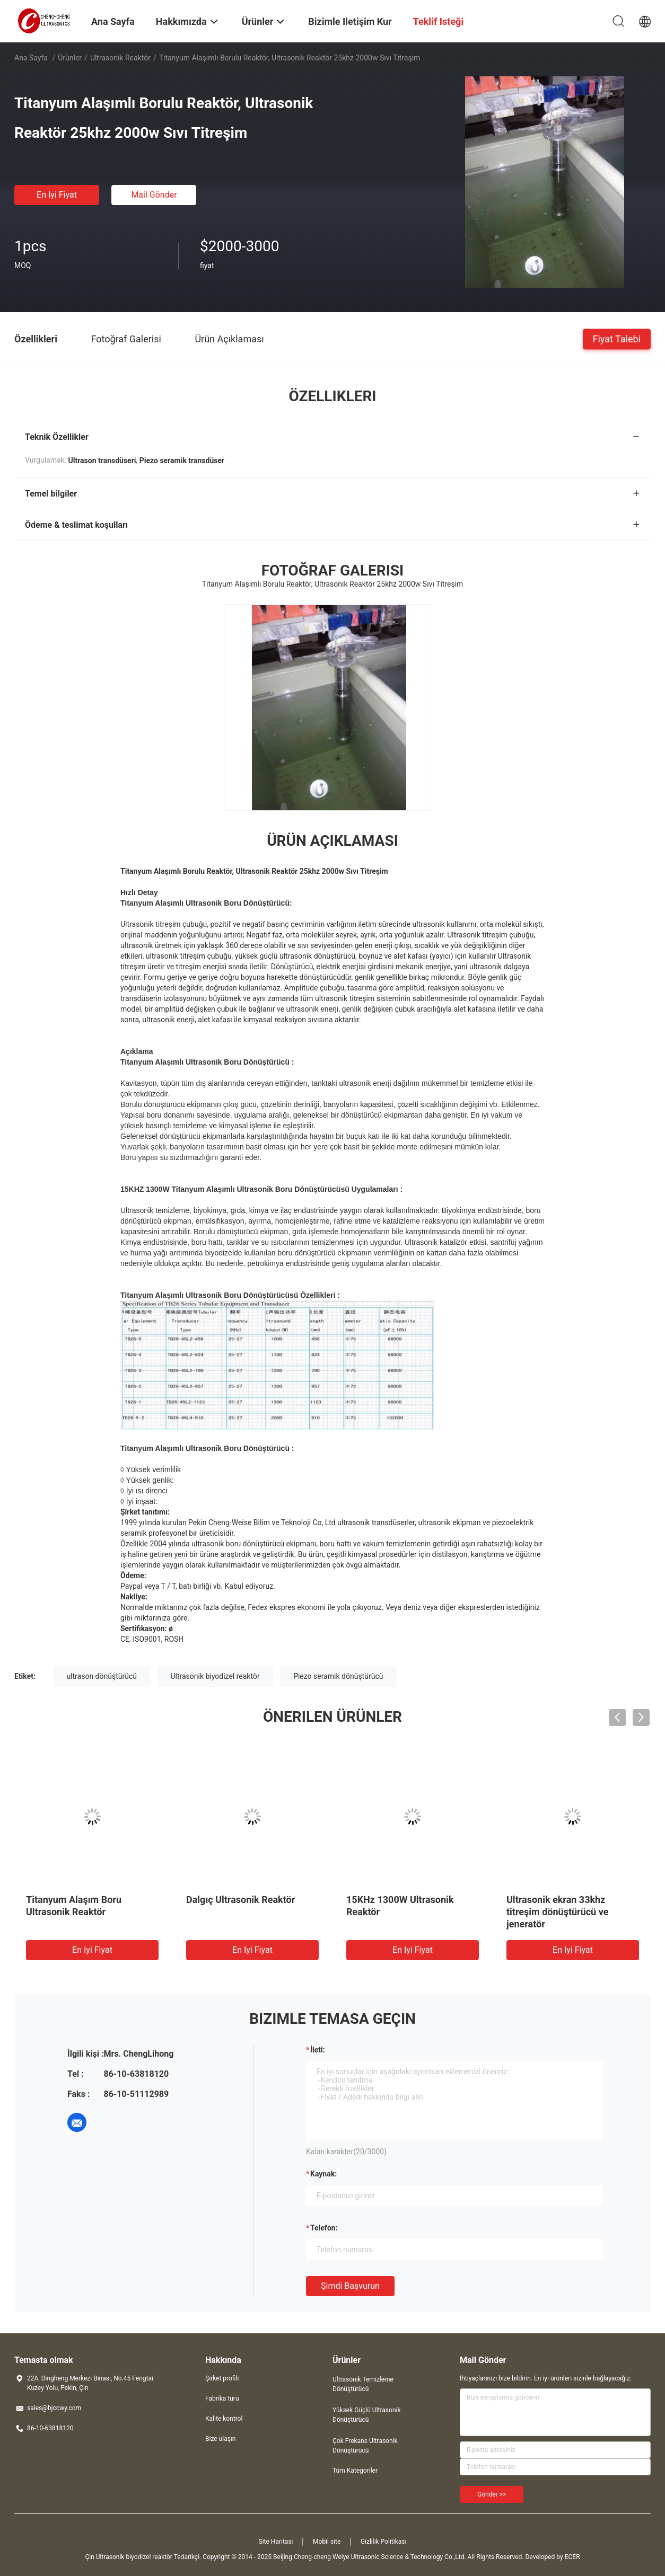 The image size is (665, 2576). I want to click on ECER, so click(572, 2557).